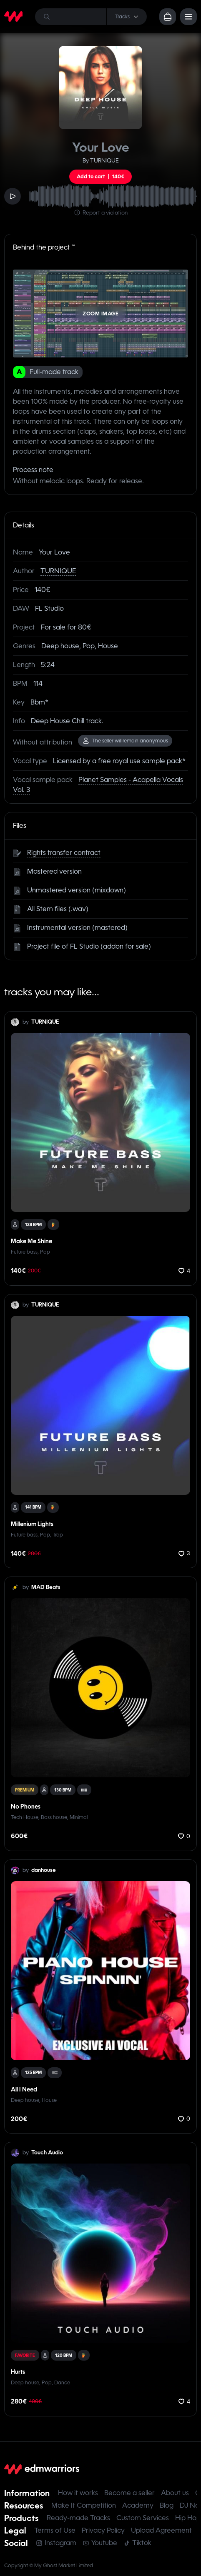 The height and width of the screenshot is (2576, 201). I want to click on How it works, so click(78, 2493).